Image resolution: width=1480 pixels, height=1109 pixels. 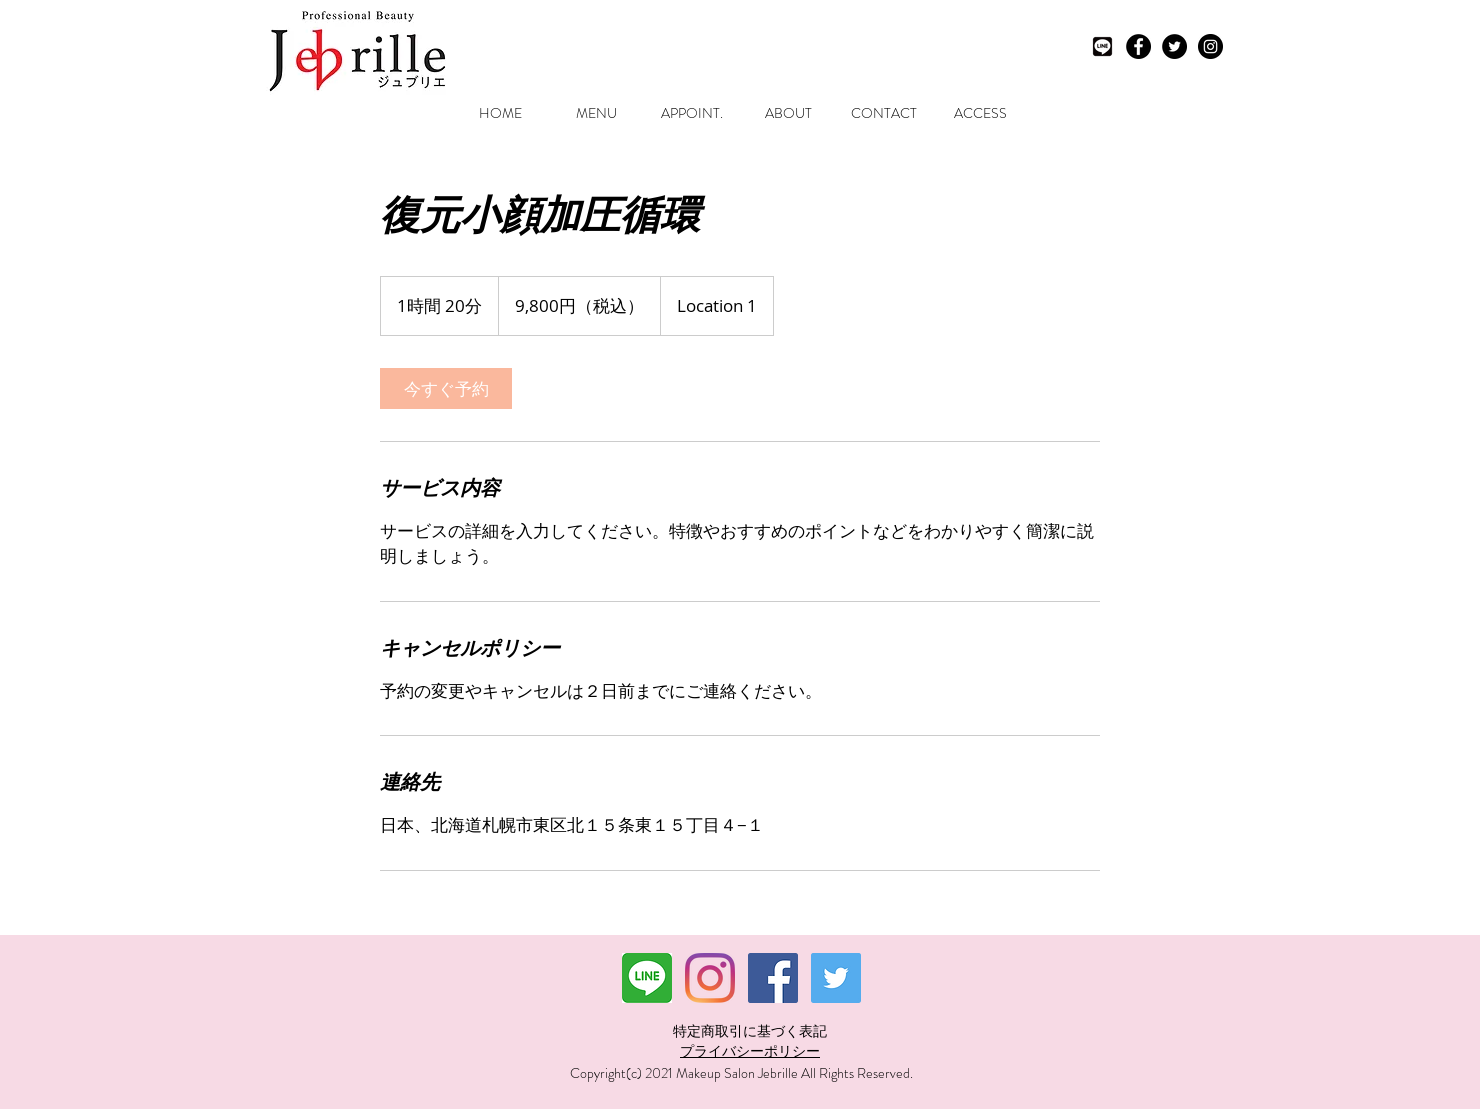 I want to click on 特定商取引に基づく表記, so click(x=750, y=1031).